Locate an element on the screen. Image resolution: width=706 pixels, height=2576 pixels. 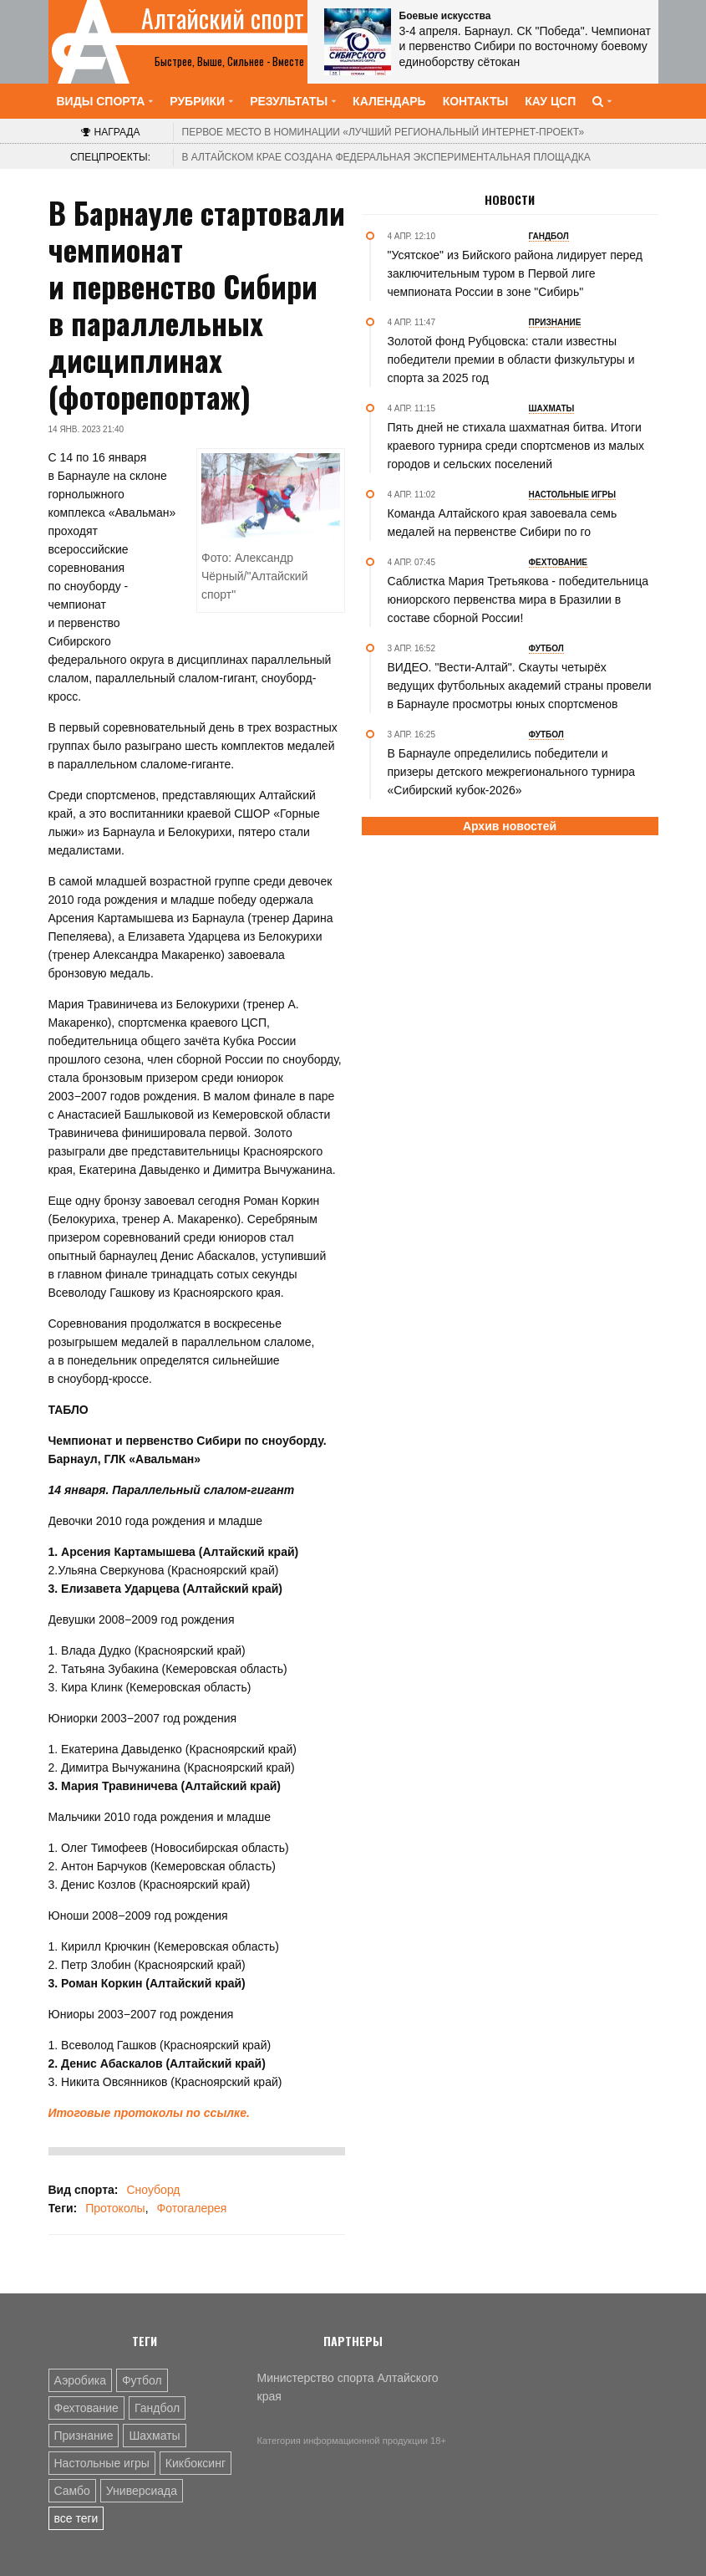
Фехтование is located at coordinates (86, 2408).